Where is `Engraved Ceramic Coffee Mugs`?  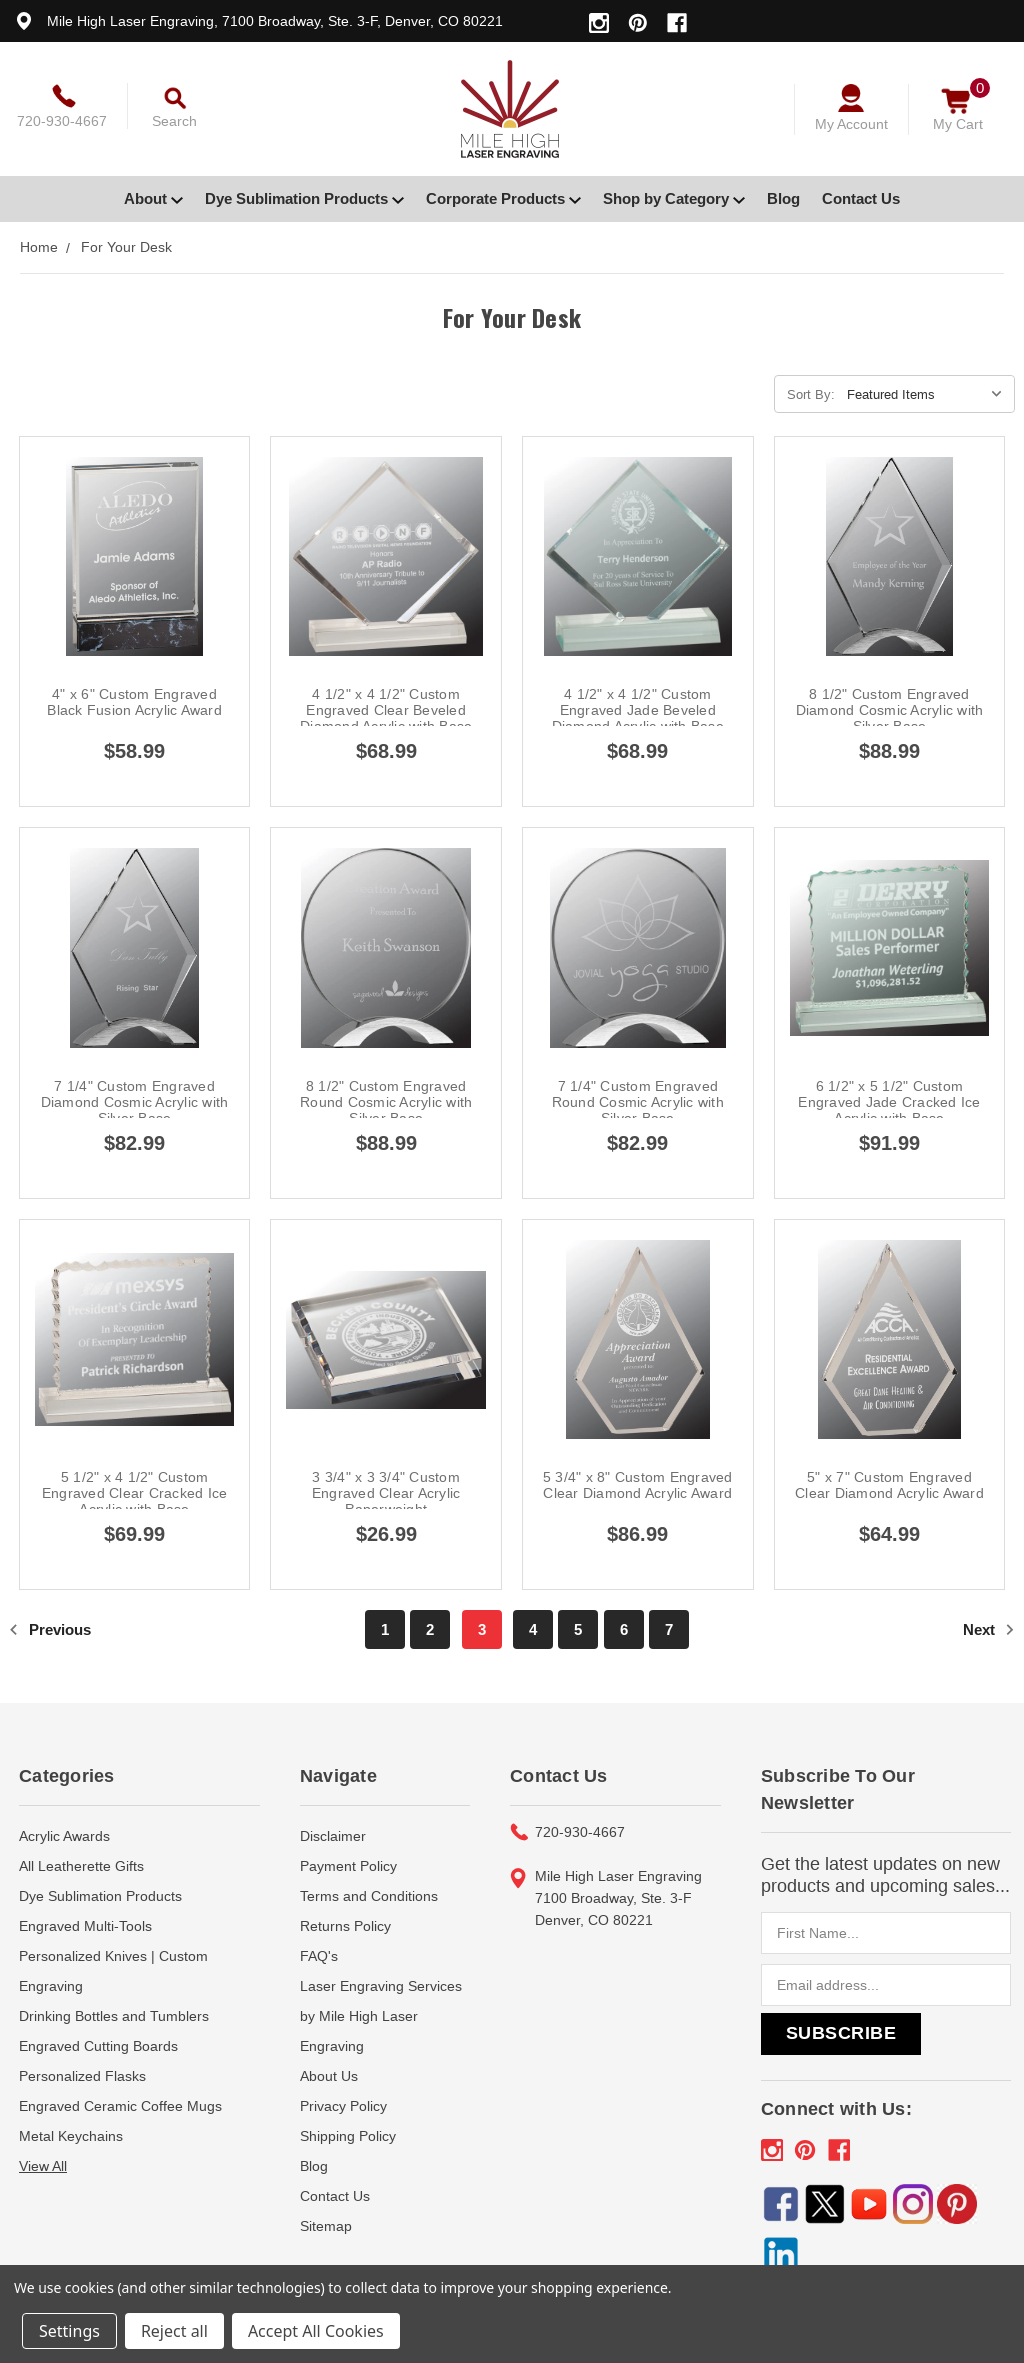
Engraved Ceramic Coffee Mugs is located at coordinates (120, 2106).